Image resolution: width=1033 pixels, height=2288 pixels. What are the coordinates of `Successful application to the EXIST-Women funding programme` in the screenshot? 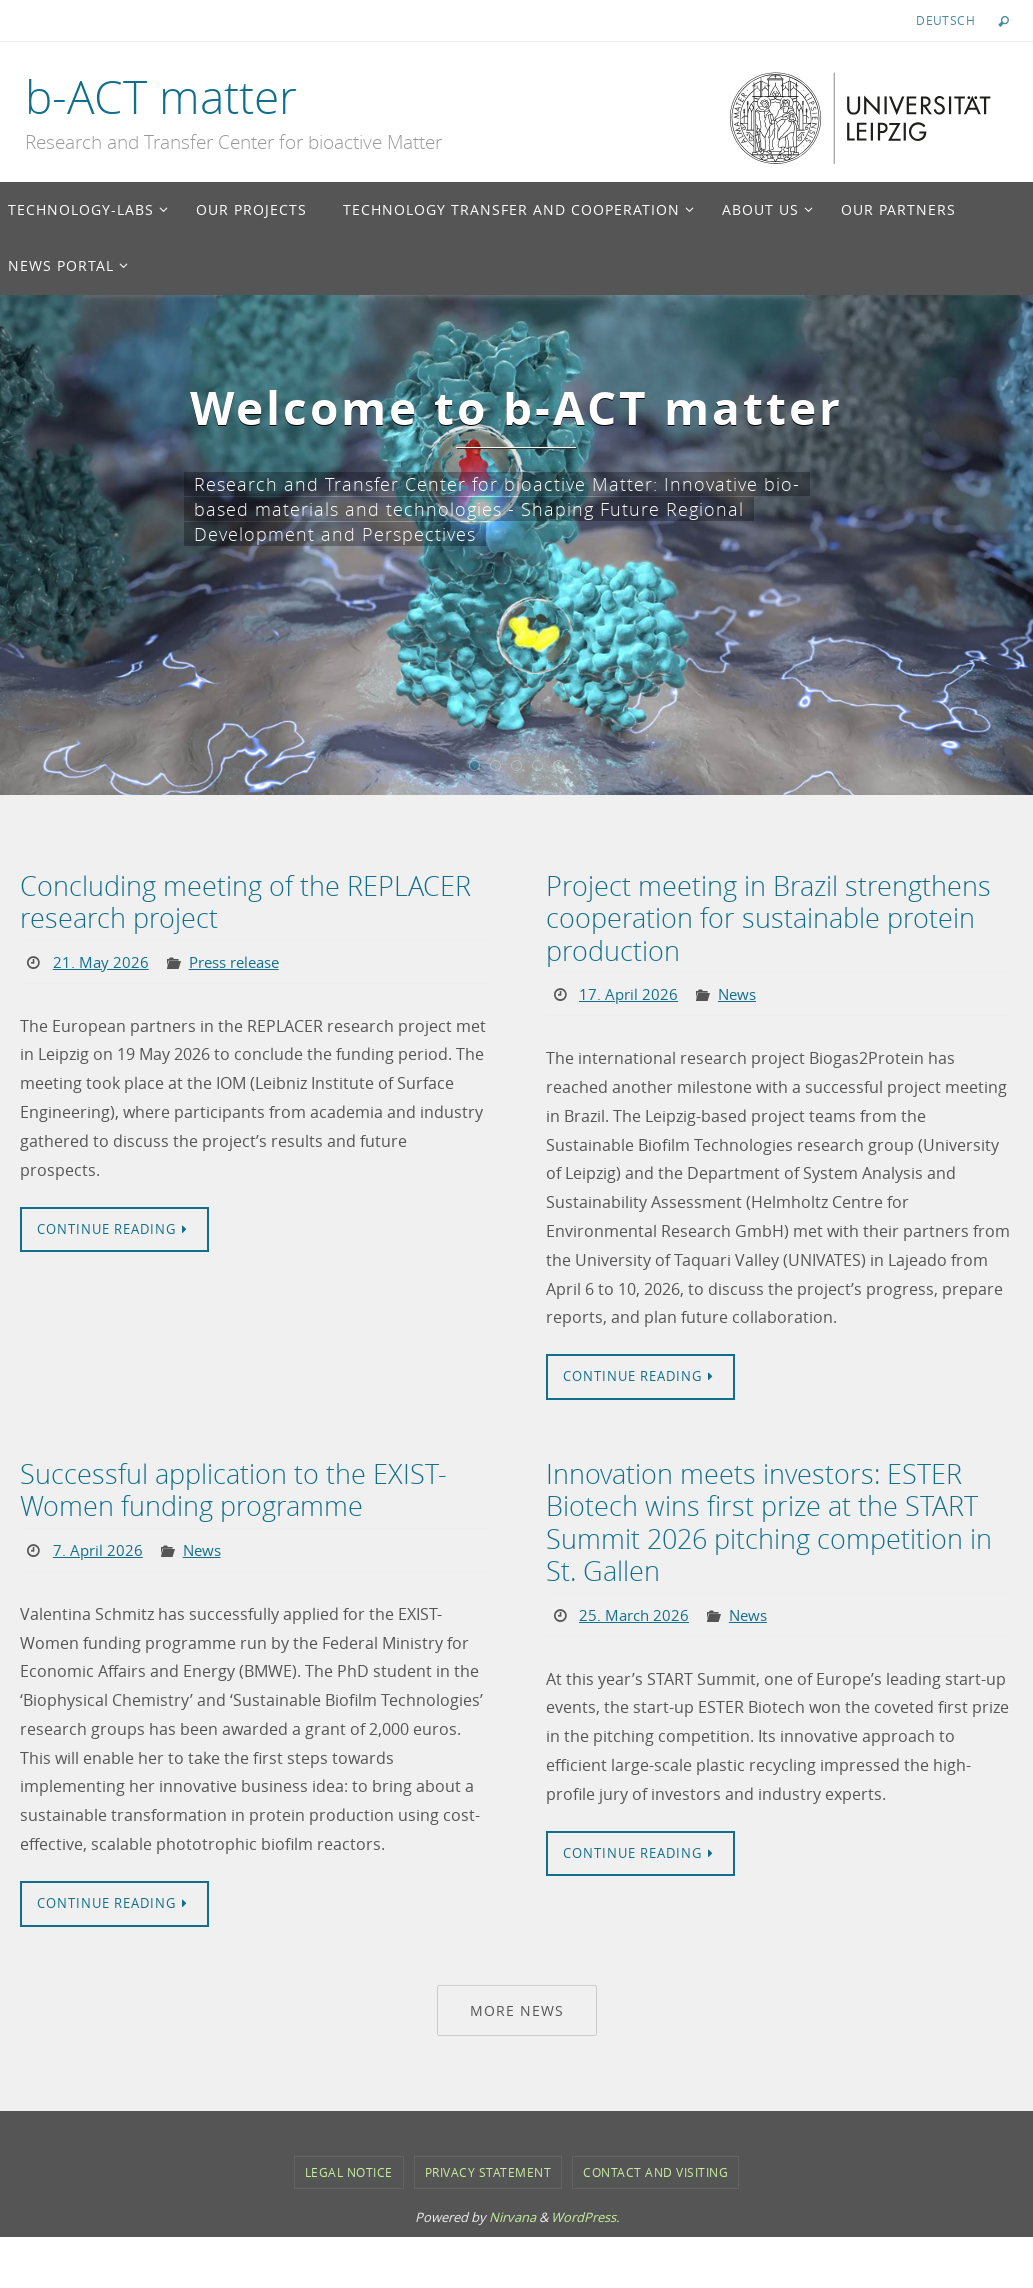 It's located at (223, 1485).